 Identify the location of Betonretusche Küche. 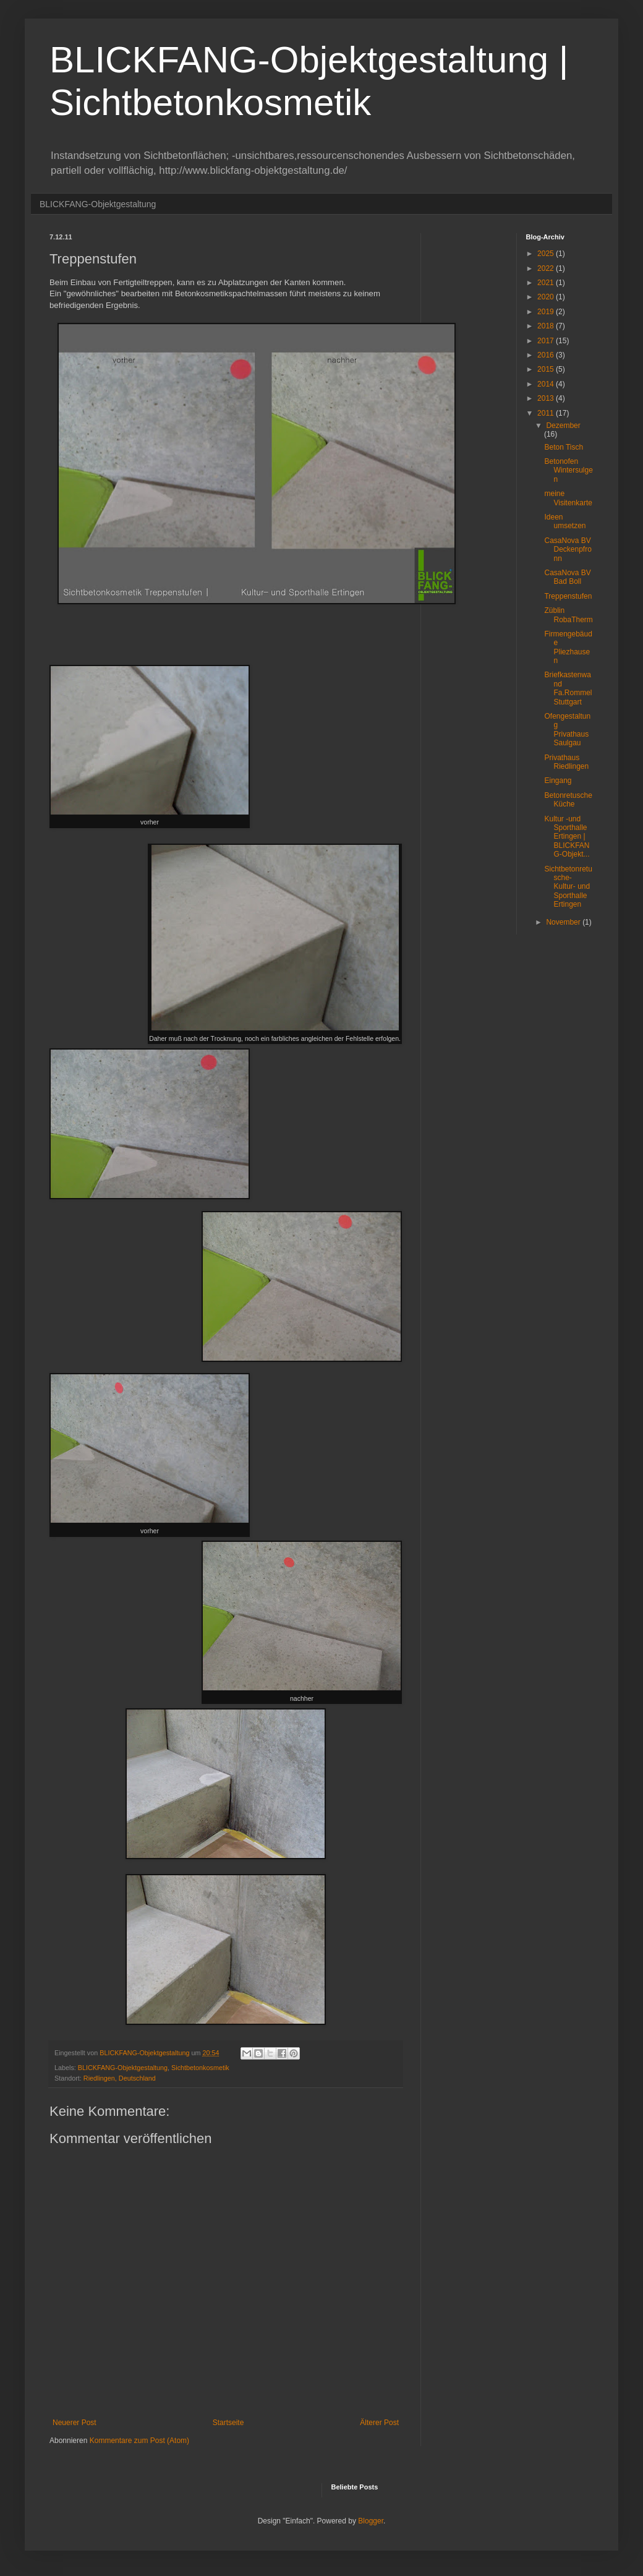
(568, 799).